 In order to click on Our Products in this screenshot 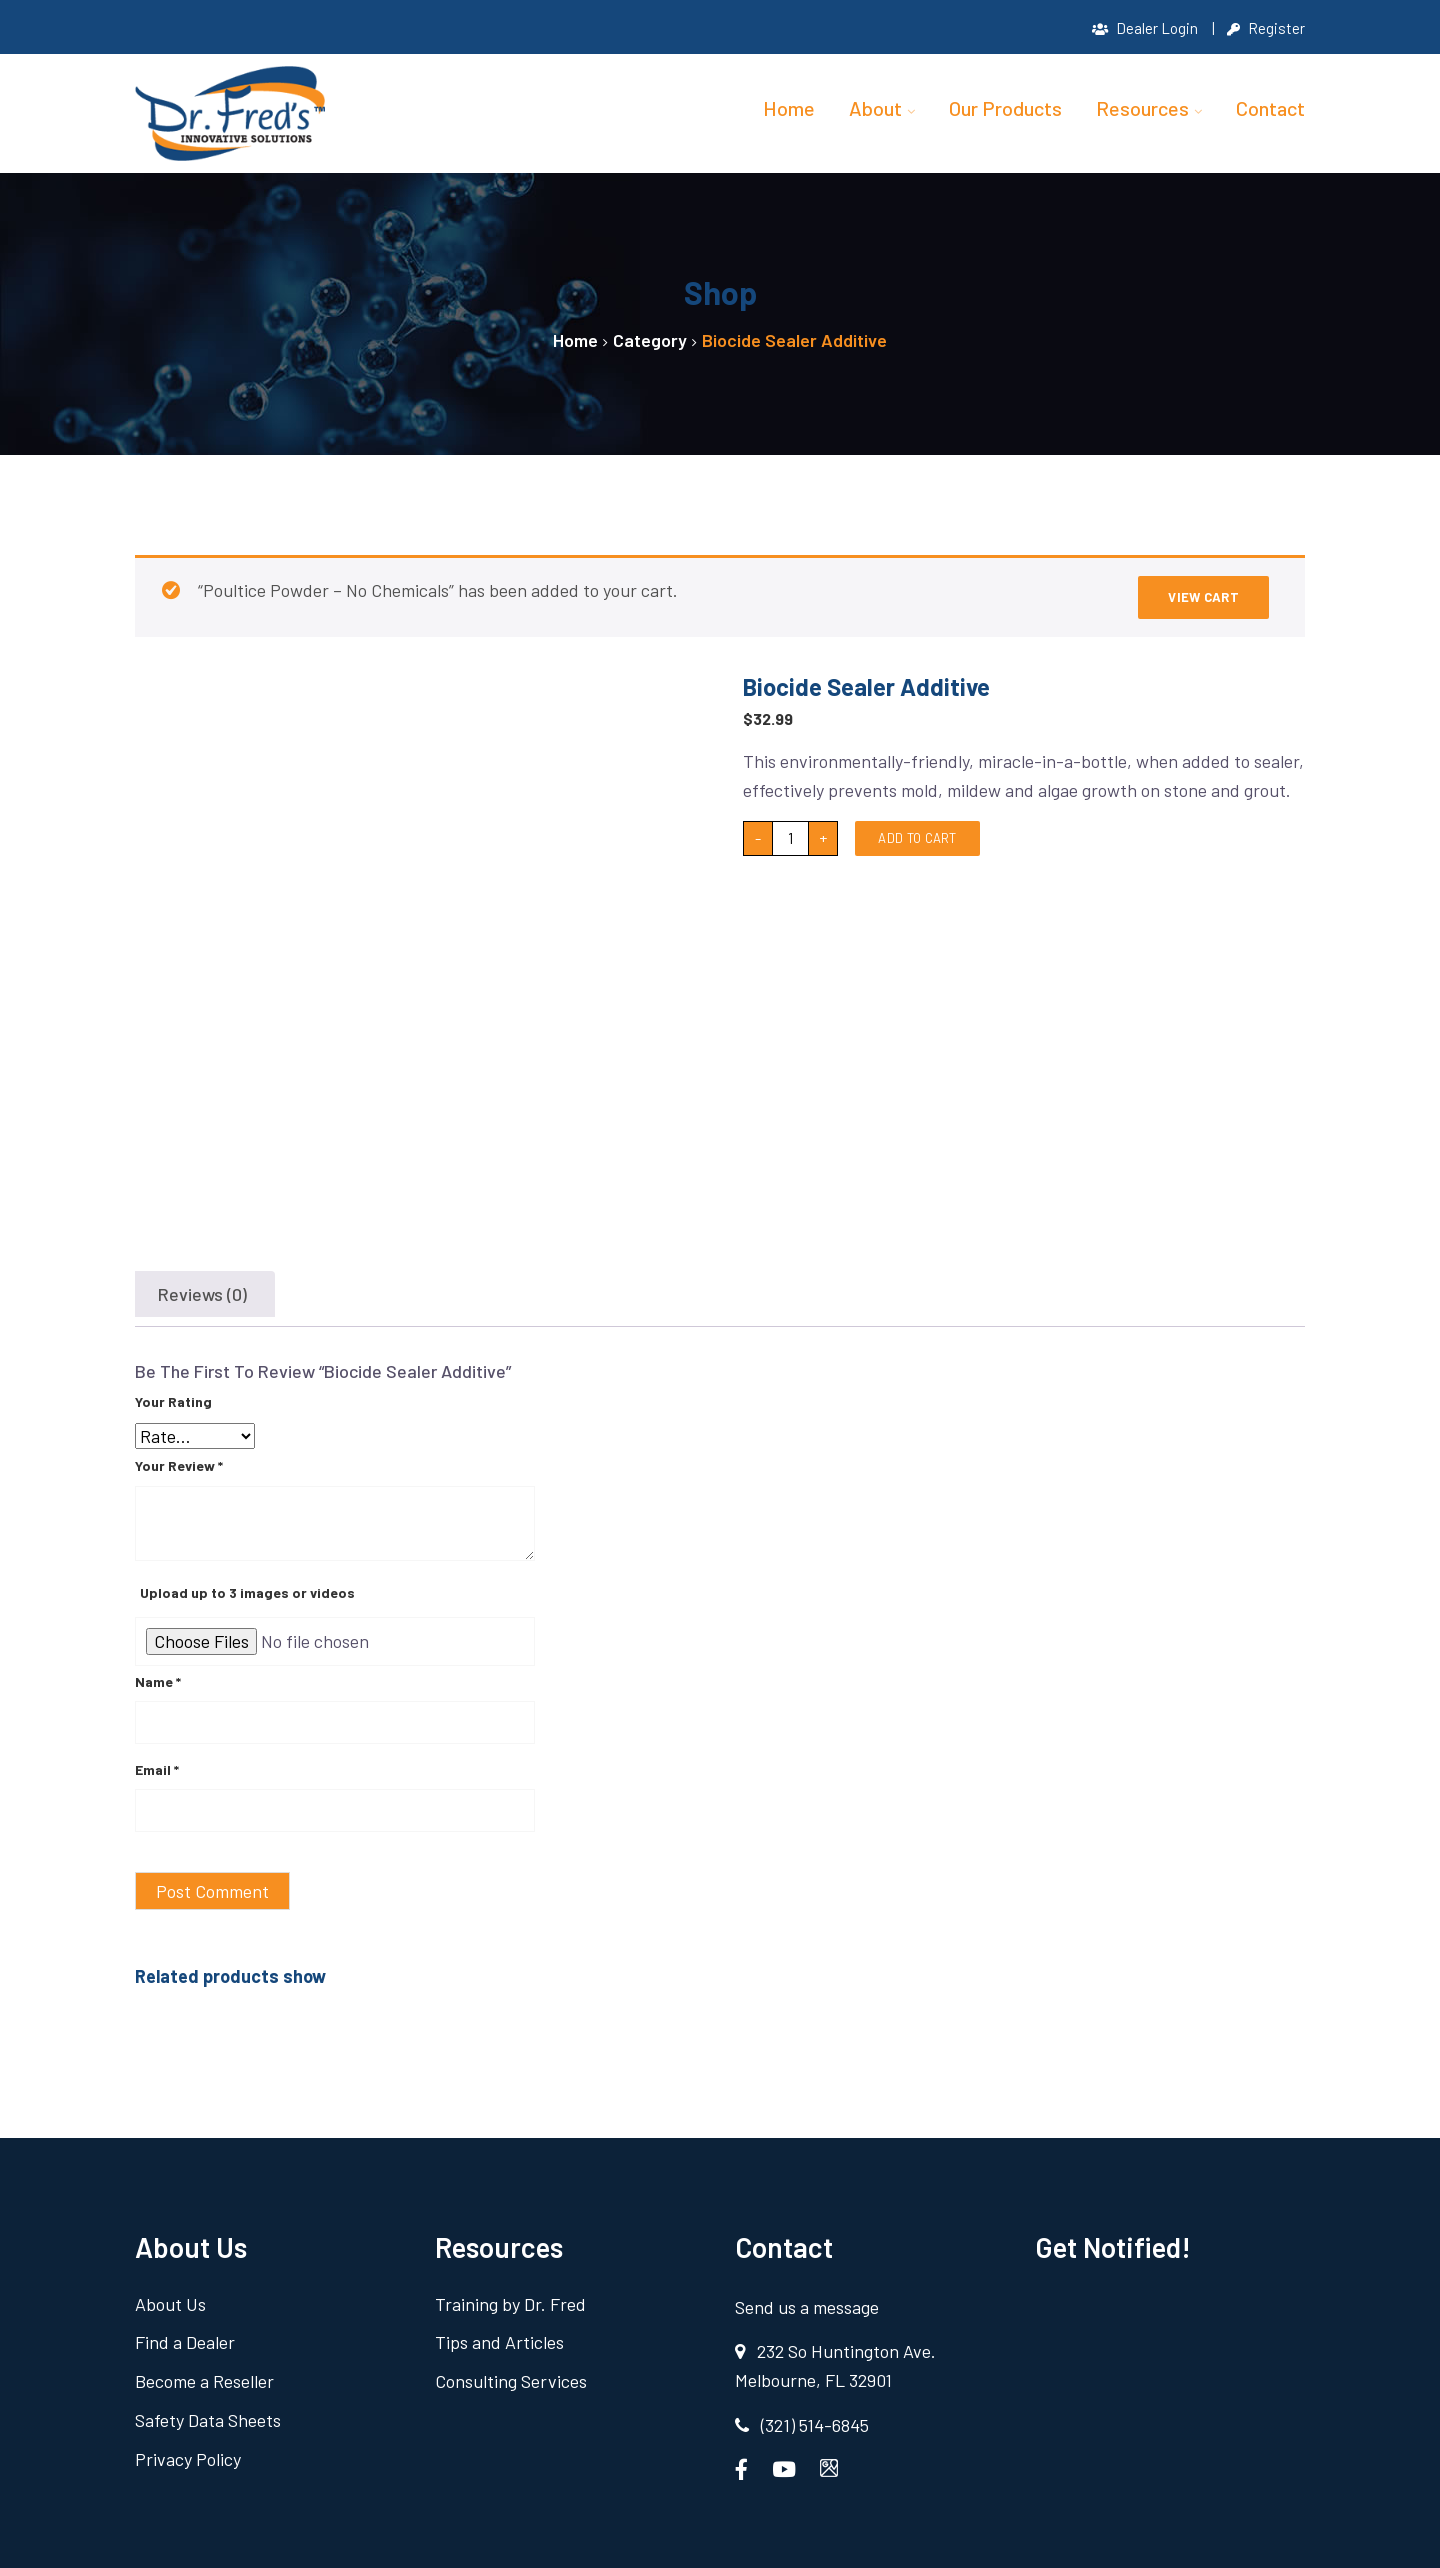, I will do `click(1005, 108)`.